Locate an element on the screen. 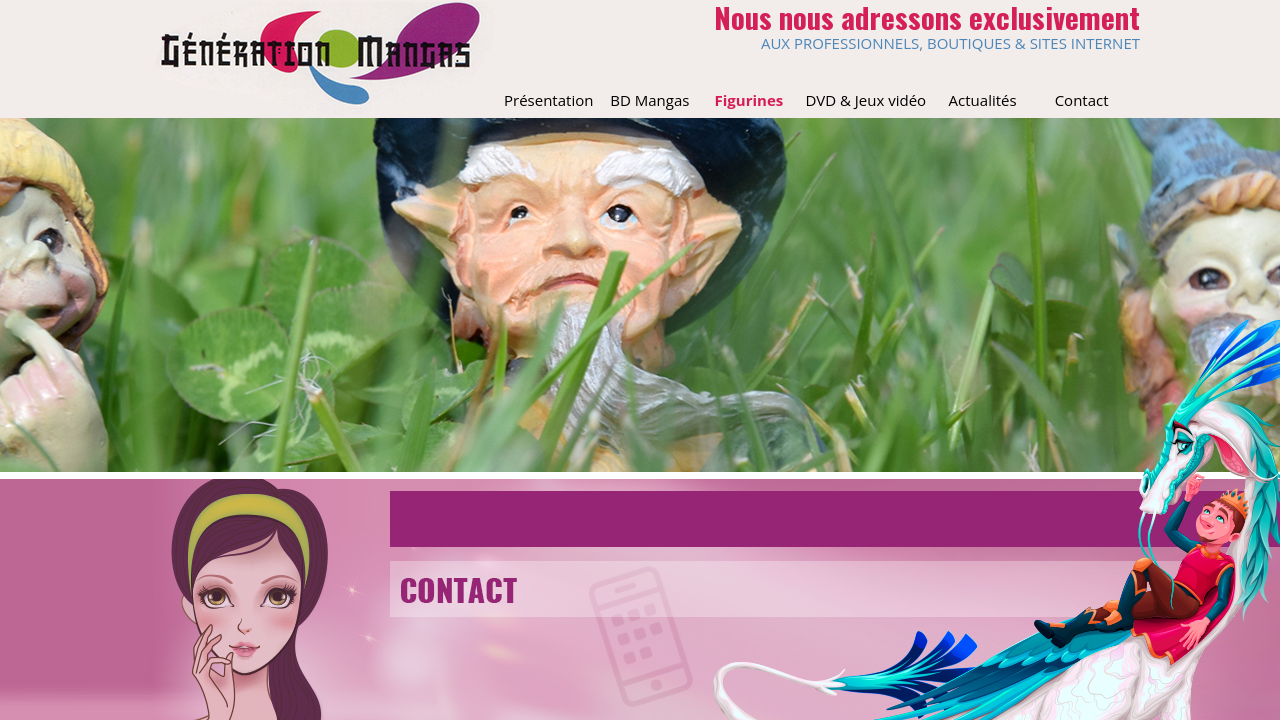 This screenshot has height=720, width=1280. BD Mangas is located at coordinates (649, 100).